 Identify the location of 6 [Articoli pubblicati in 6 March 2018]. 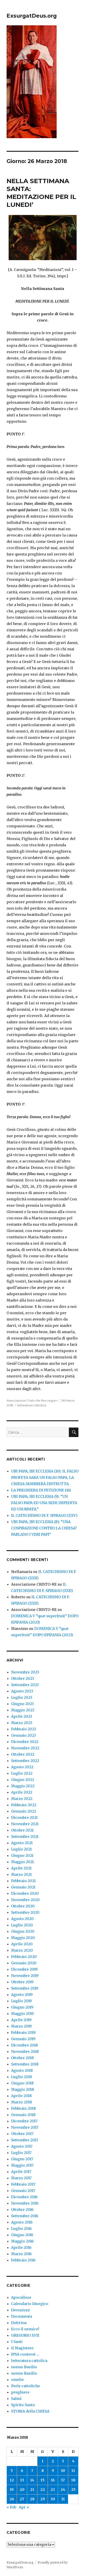
(22, 2470).